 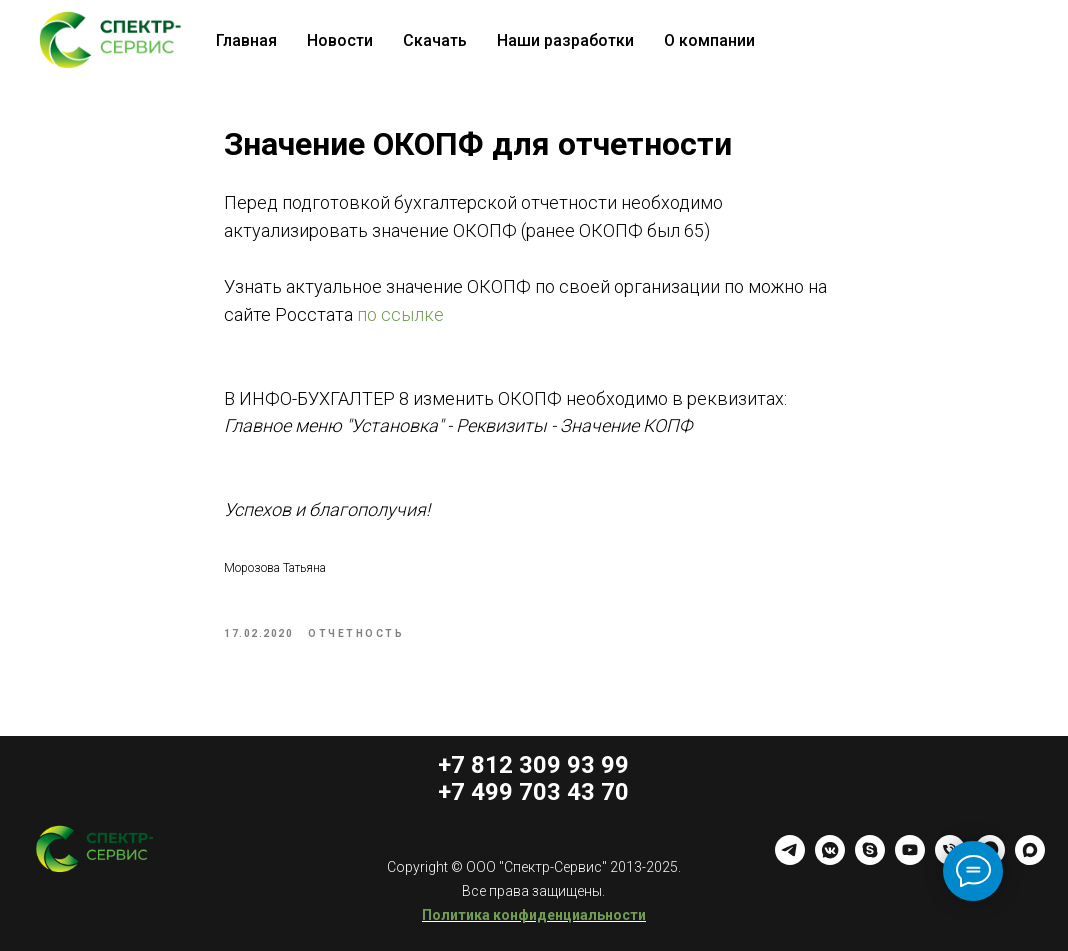 What do you see at coordinates (533, 792) in the screenshot?
I see `+7 499 703 43 70` at bounding box center [533, 792].